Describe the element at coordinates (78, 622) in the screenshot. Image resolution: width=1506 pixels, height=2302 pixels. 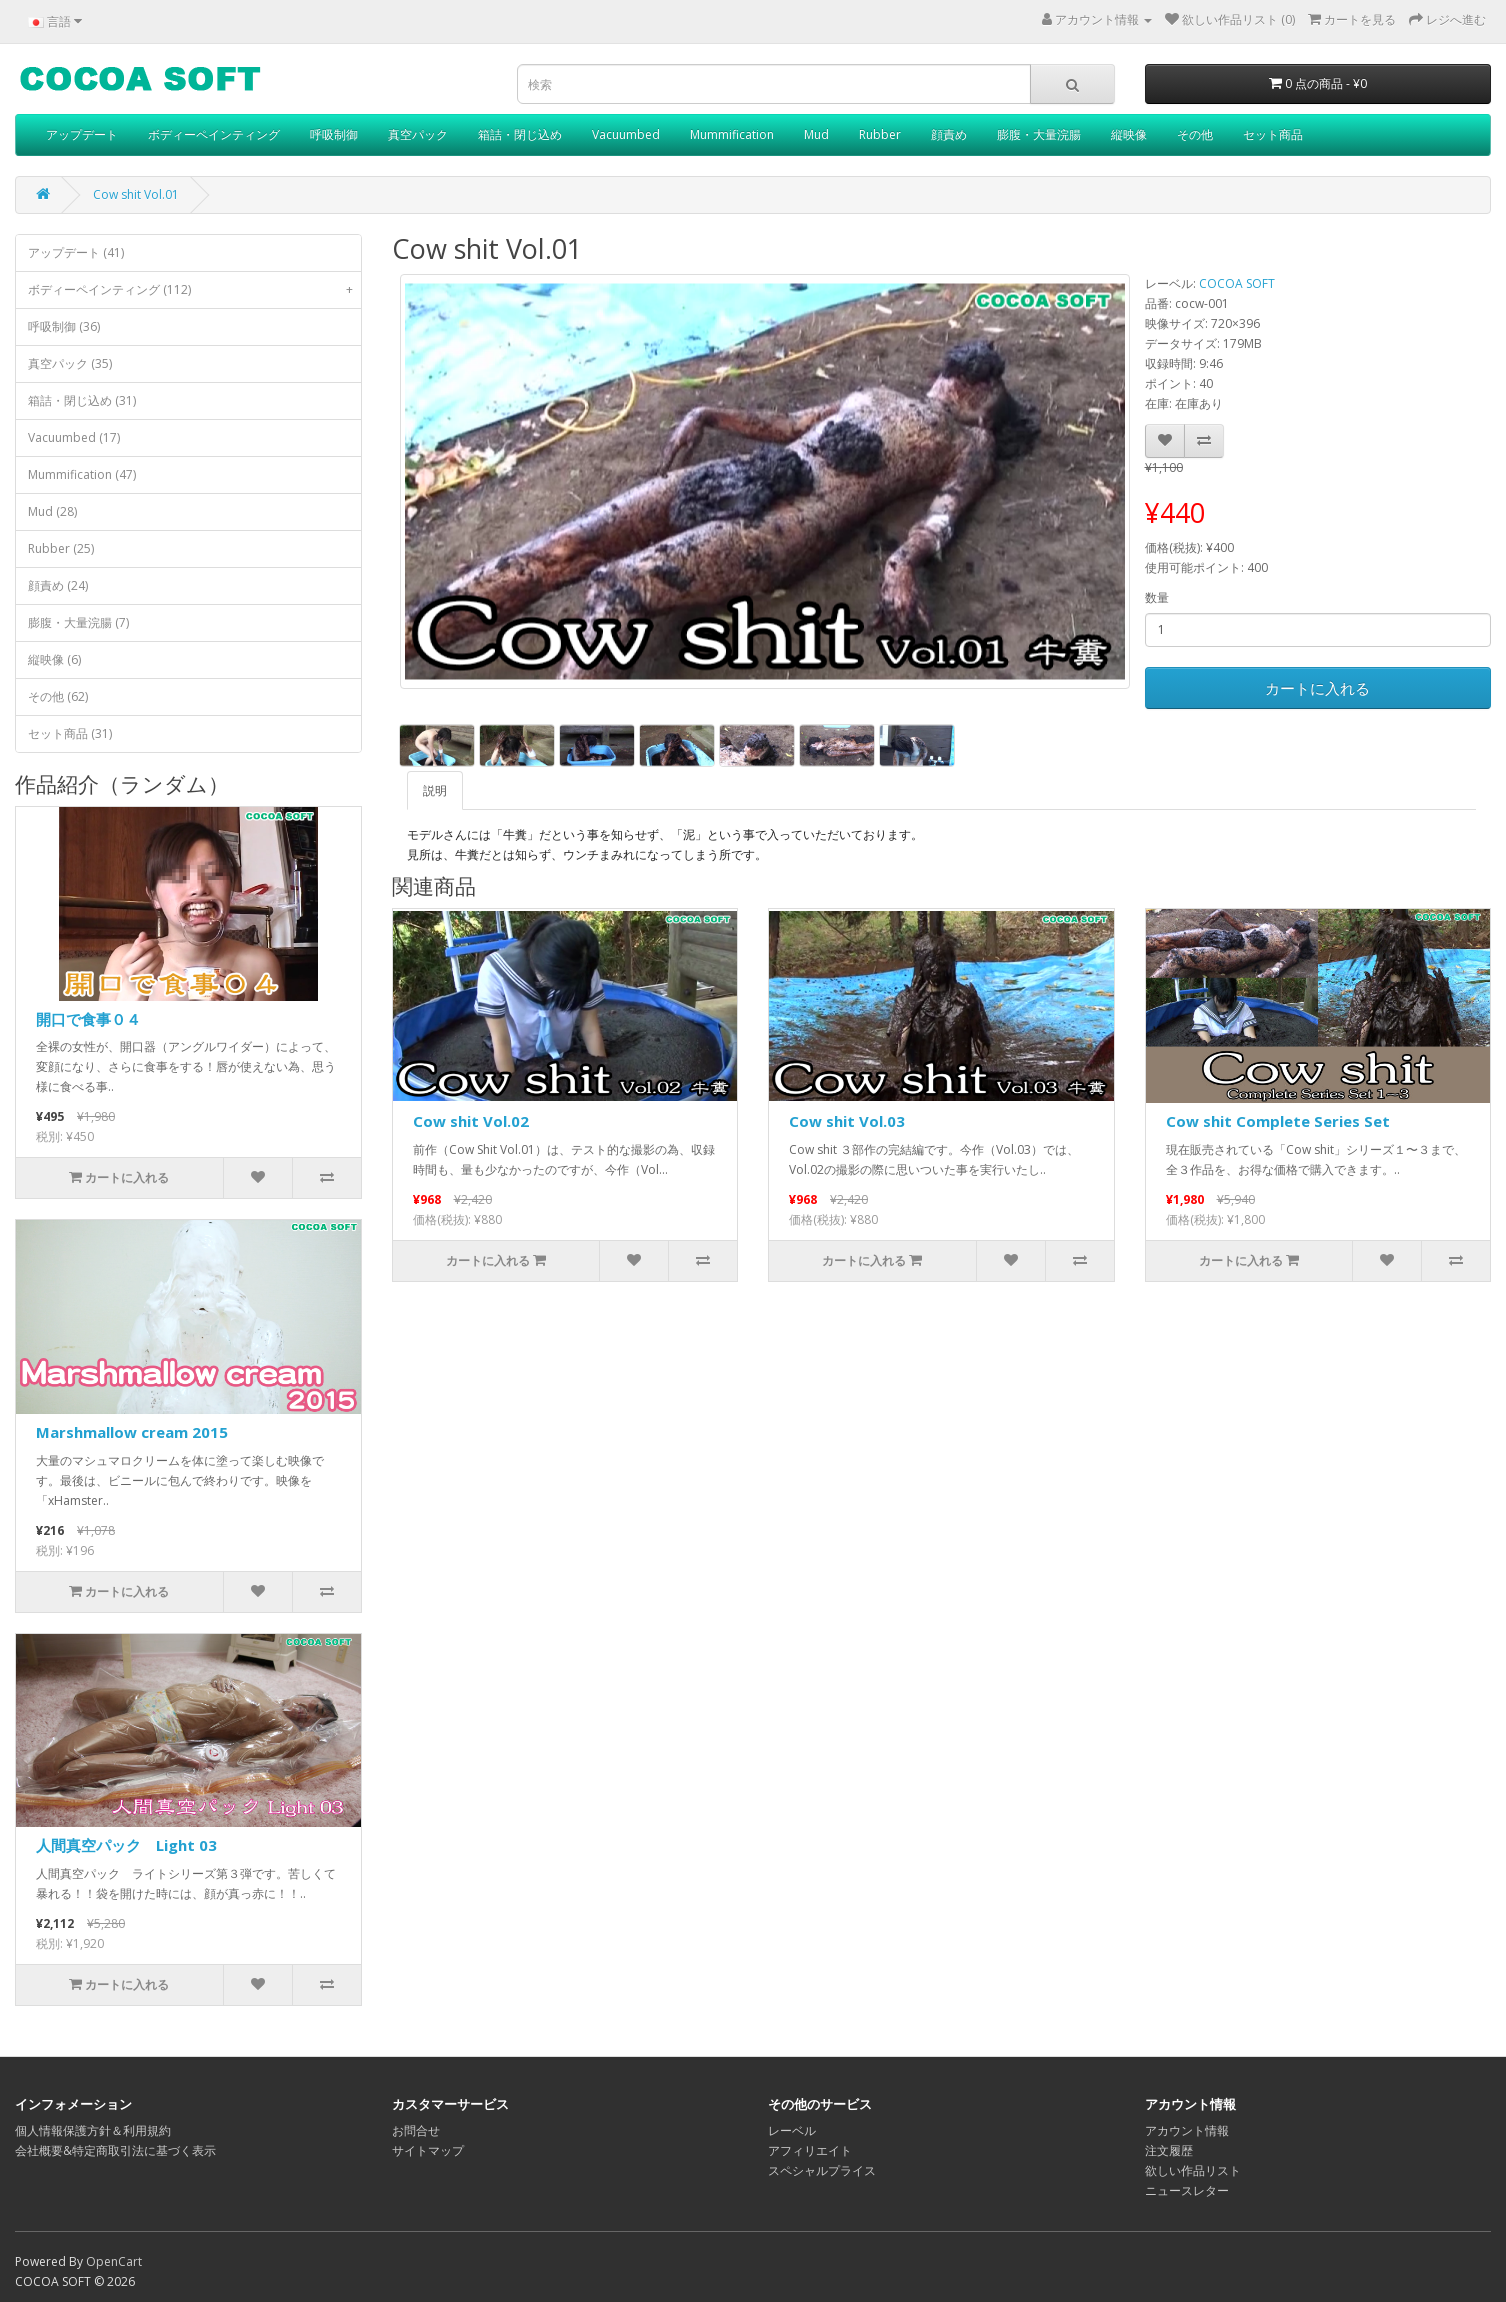
I see `膨腹・大量浣腸 (7)` at that location.